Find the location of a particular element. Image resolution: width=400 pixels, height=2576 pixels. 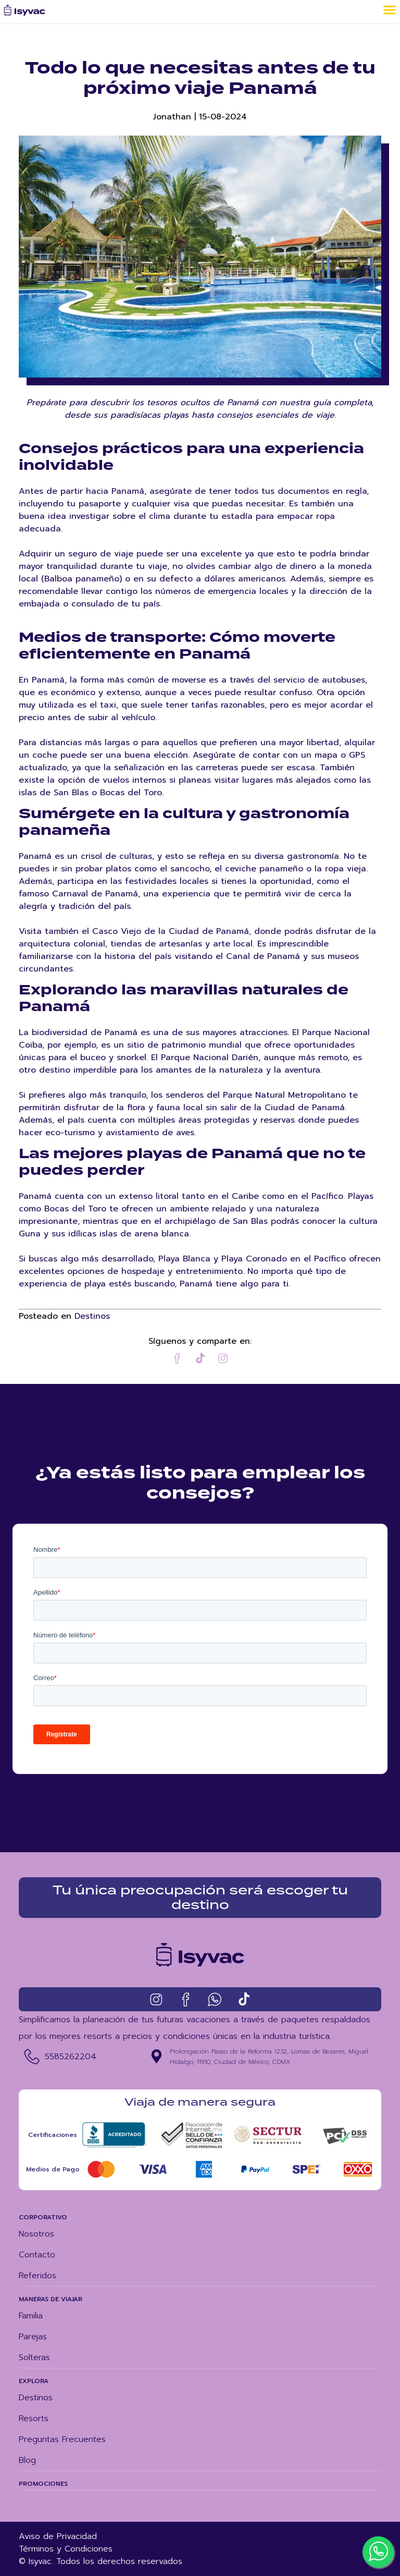

5585262204 is located at coordinates (70, 2056).